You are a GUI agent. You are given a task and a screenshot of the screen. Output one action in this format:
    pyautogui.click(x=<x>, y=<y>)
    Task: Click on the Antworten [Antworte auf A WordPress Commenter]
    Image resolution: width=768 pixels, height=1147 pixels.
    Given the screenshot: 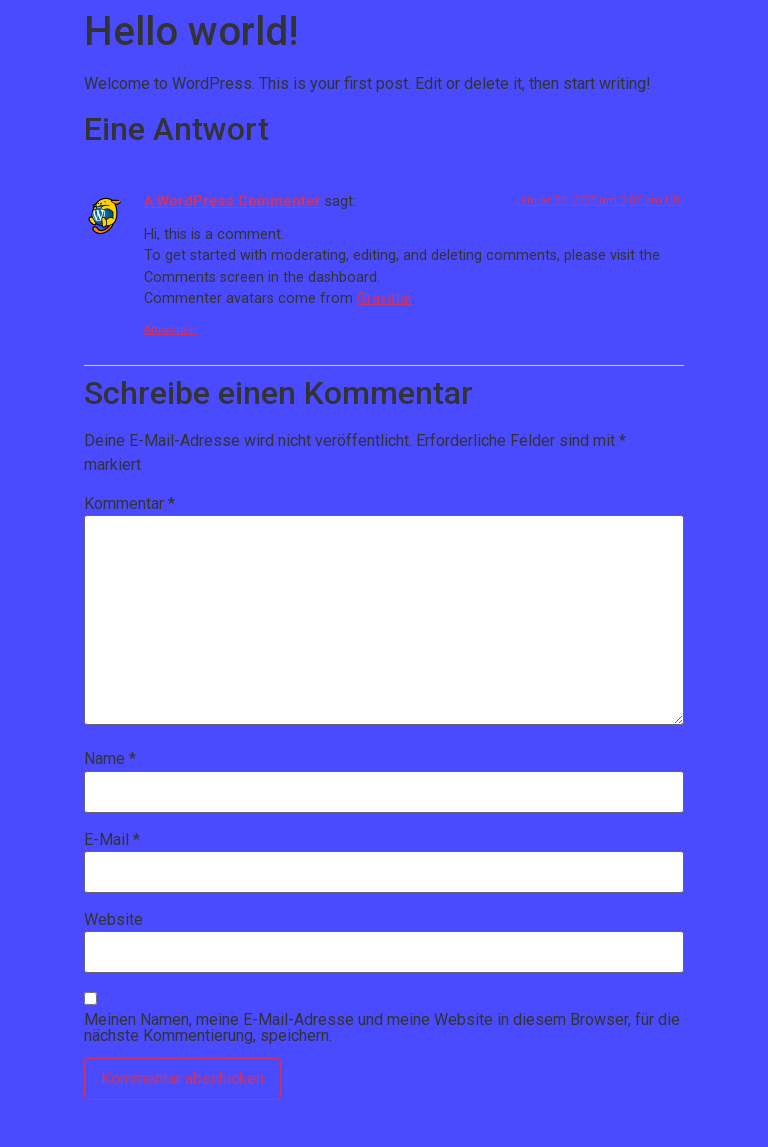 What is the action you would take?
    pyautogui.click(x=170, y=329)
    